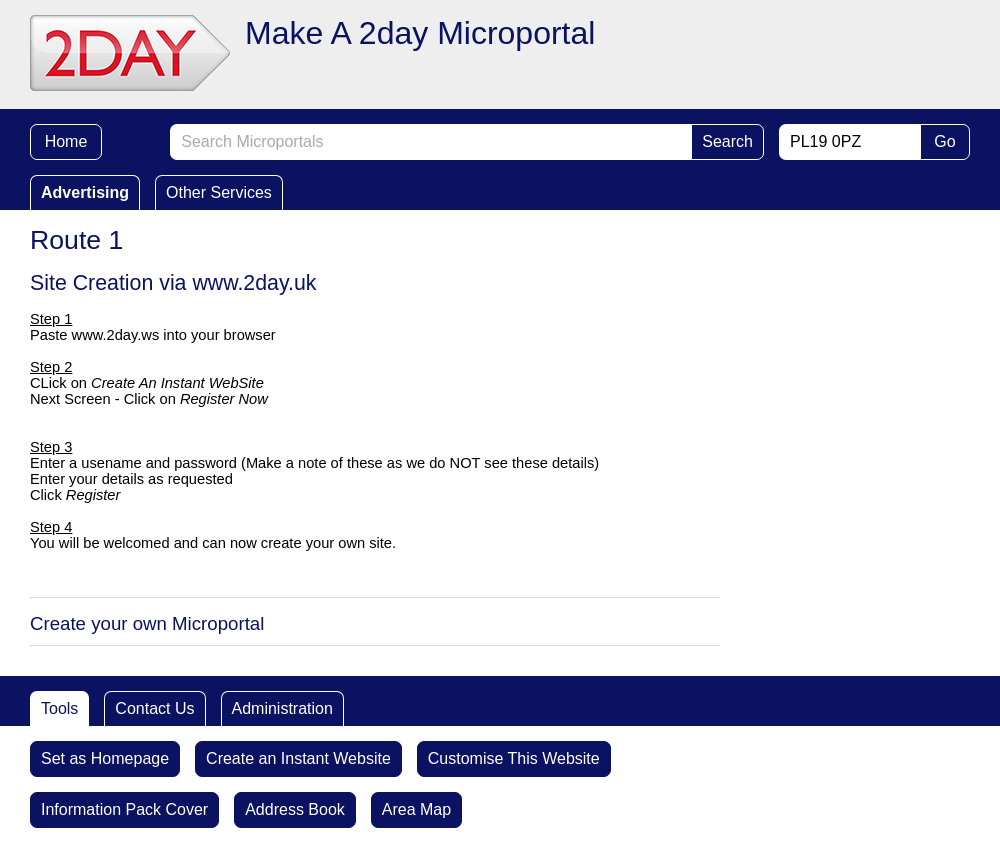  Describe the element at coordinates (124, 809) in the screenshot. I see `Information Pack Cover` at that location.